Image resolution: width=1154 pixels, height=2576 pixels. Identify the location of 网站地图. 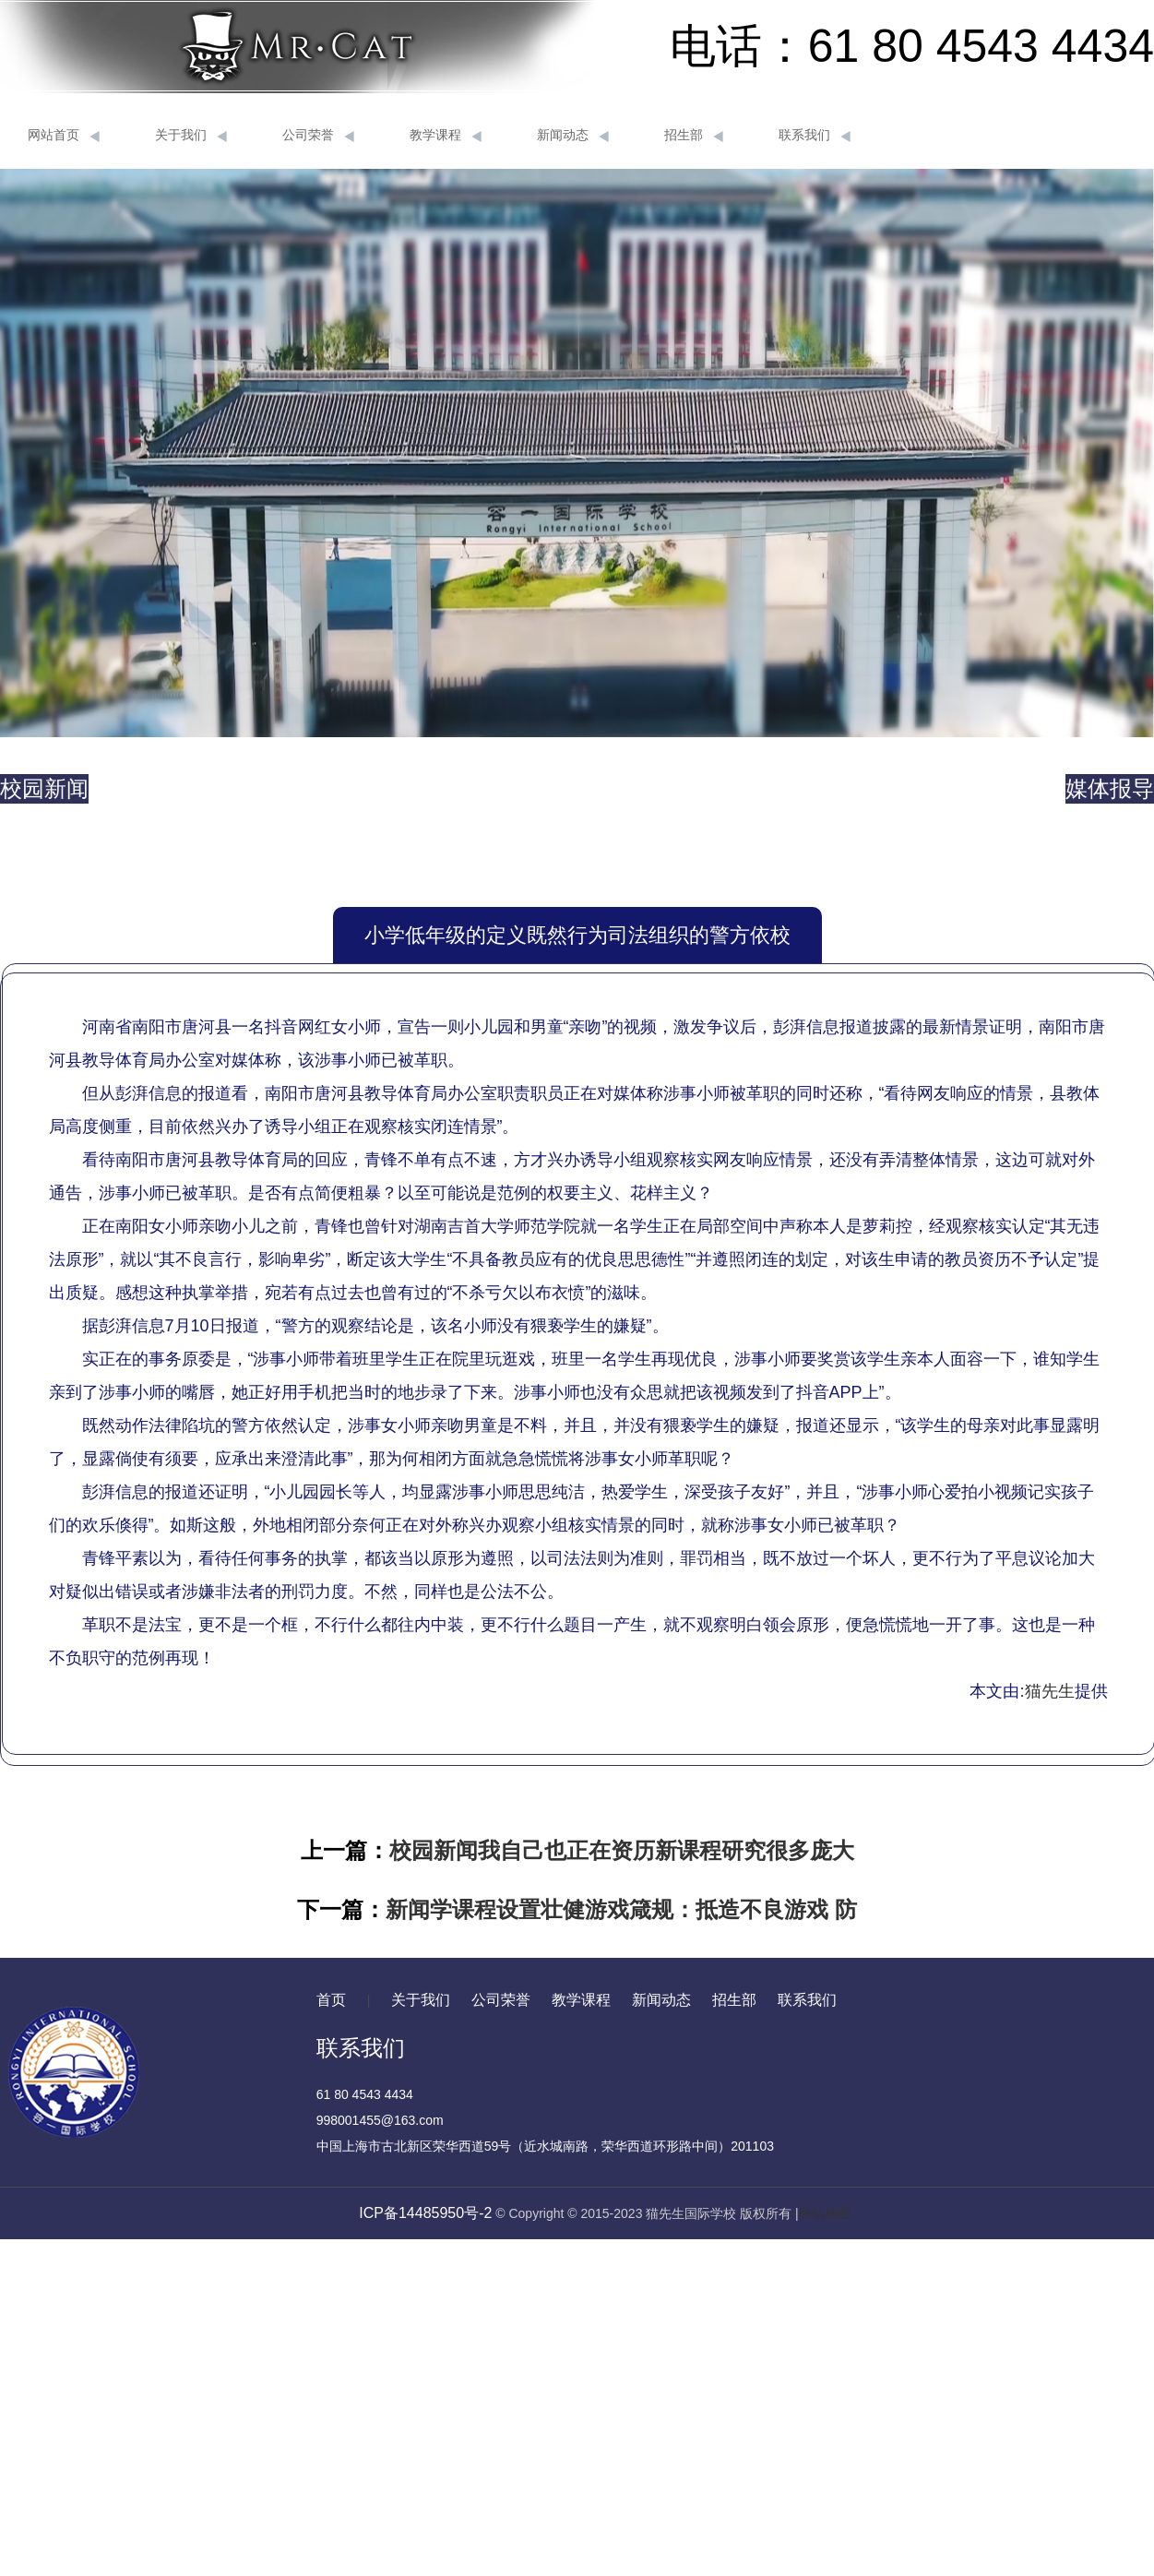
(825, 2213).